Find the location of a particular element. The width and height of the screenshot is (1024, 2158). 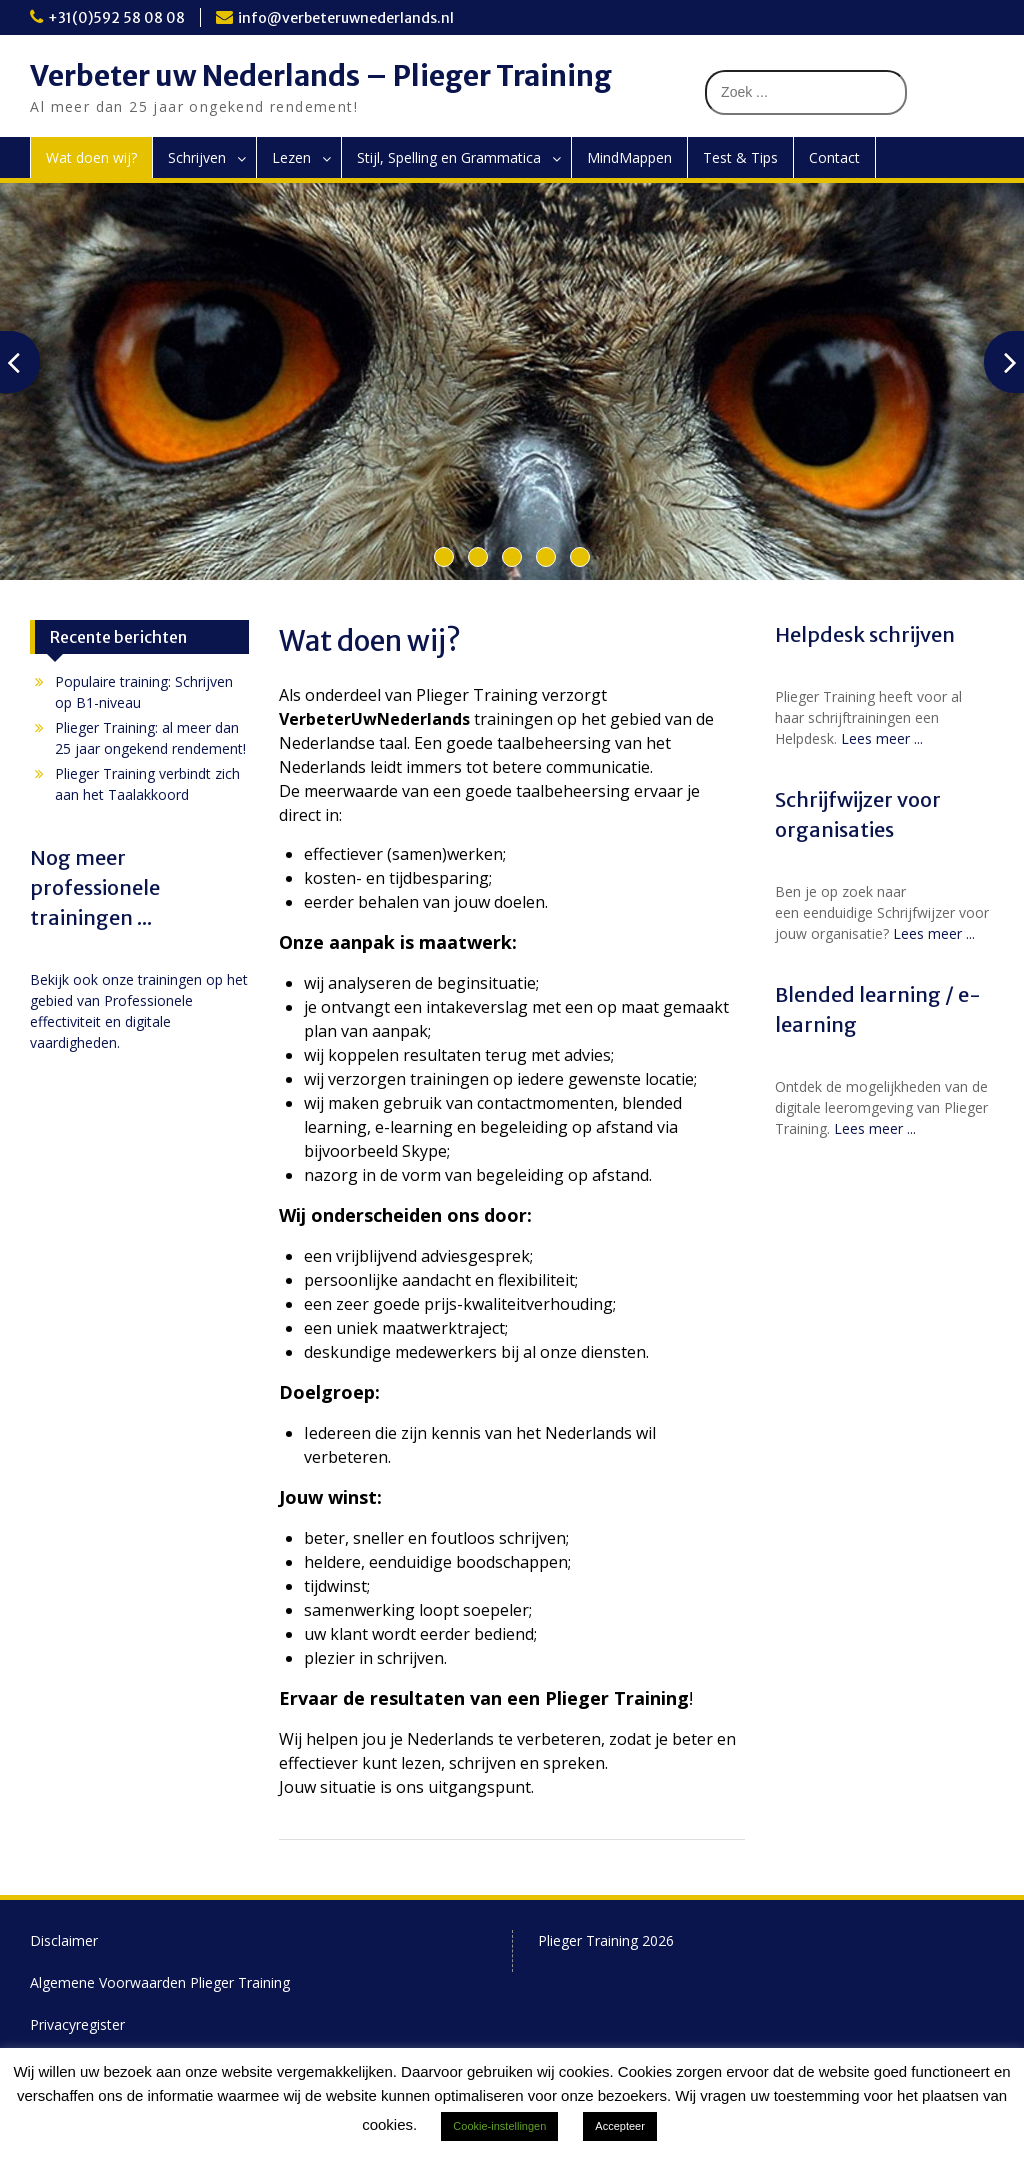

Disclaimer is located at coordinates (64, 1940).